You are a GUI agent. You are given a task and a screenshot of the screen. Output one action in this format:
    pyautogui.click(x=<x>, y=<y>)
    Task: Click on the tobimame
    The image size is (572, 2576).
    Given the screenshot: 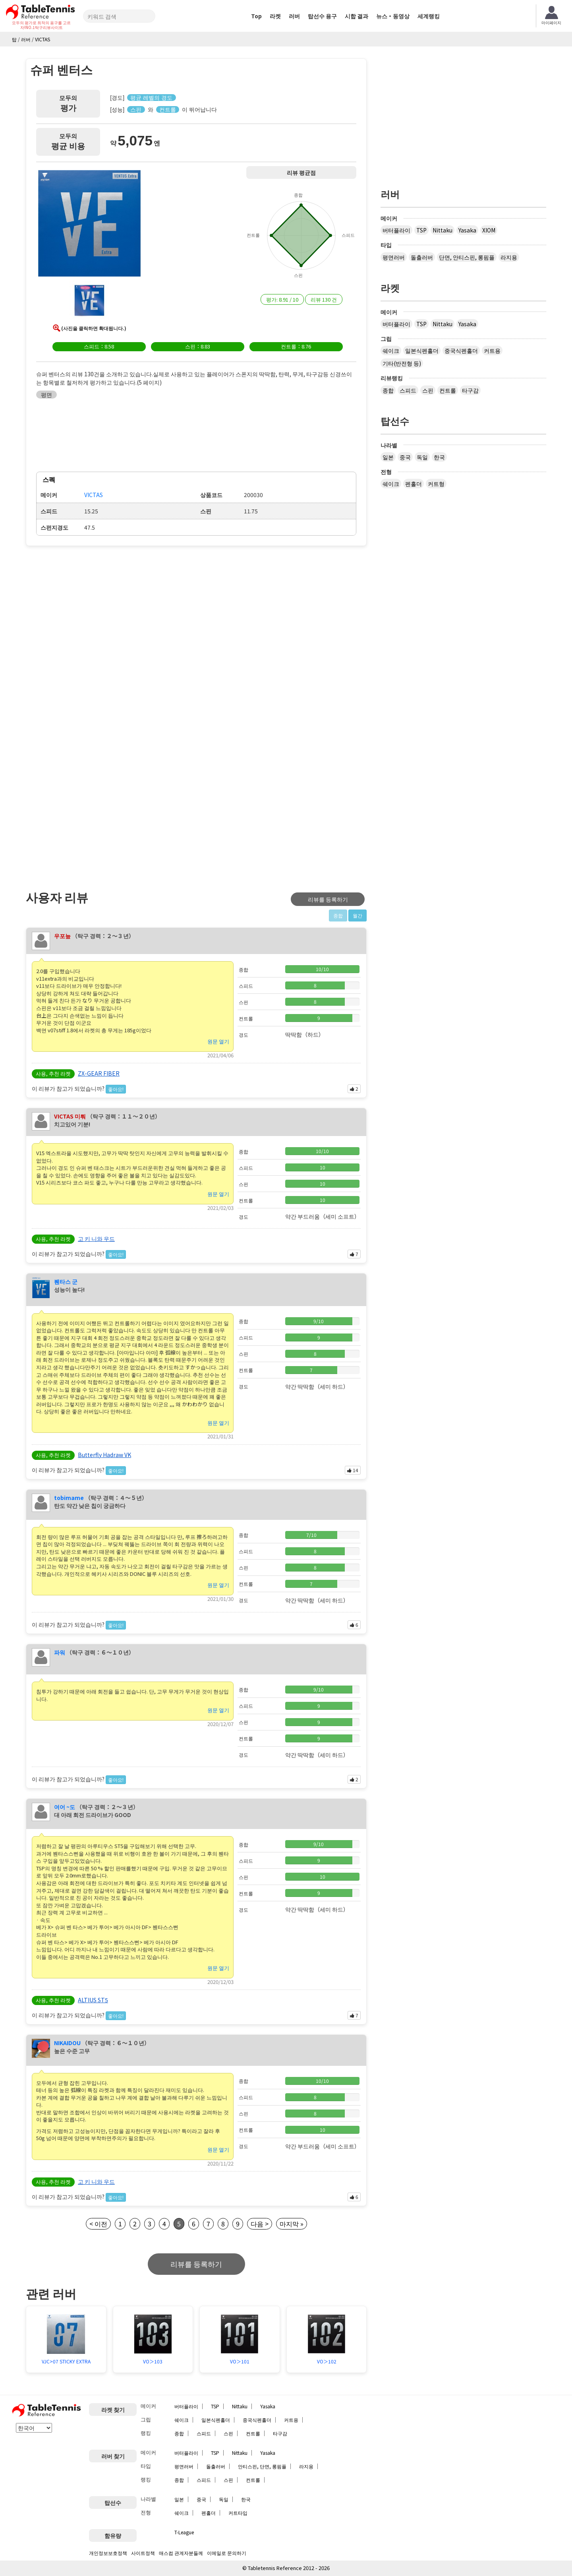 What is the action you would take?
    pyautogui.click(x=69, y=1498)
    